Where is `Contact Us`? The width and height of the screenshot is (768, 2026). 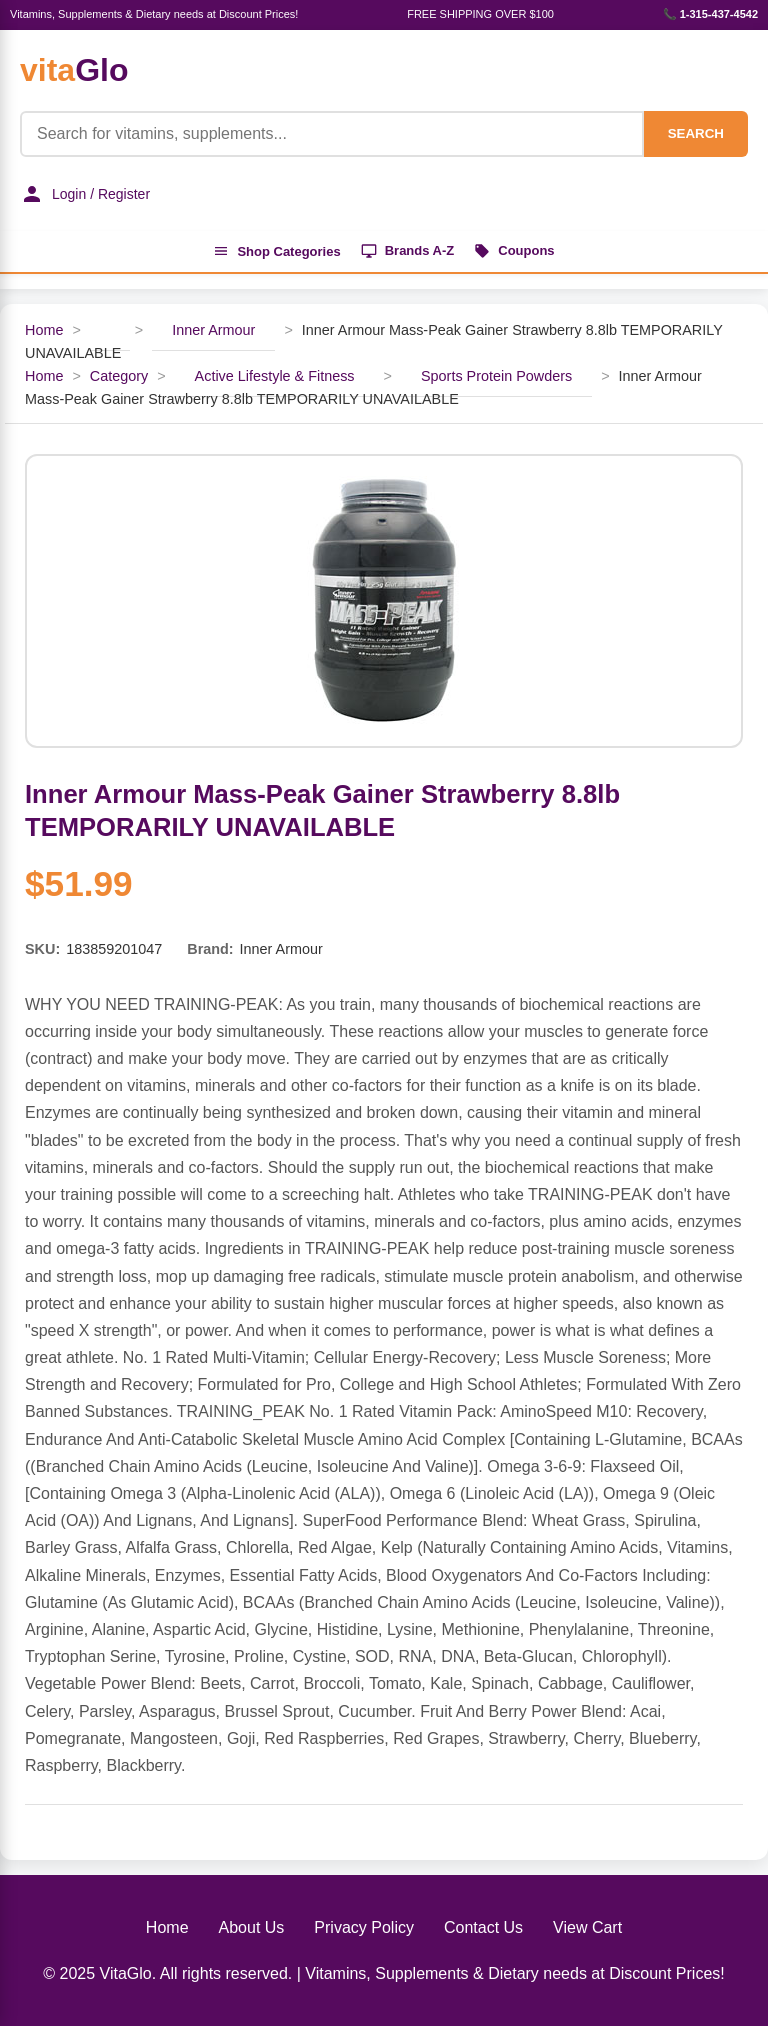 Contact Us is located at coordinates (483, 1927).